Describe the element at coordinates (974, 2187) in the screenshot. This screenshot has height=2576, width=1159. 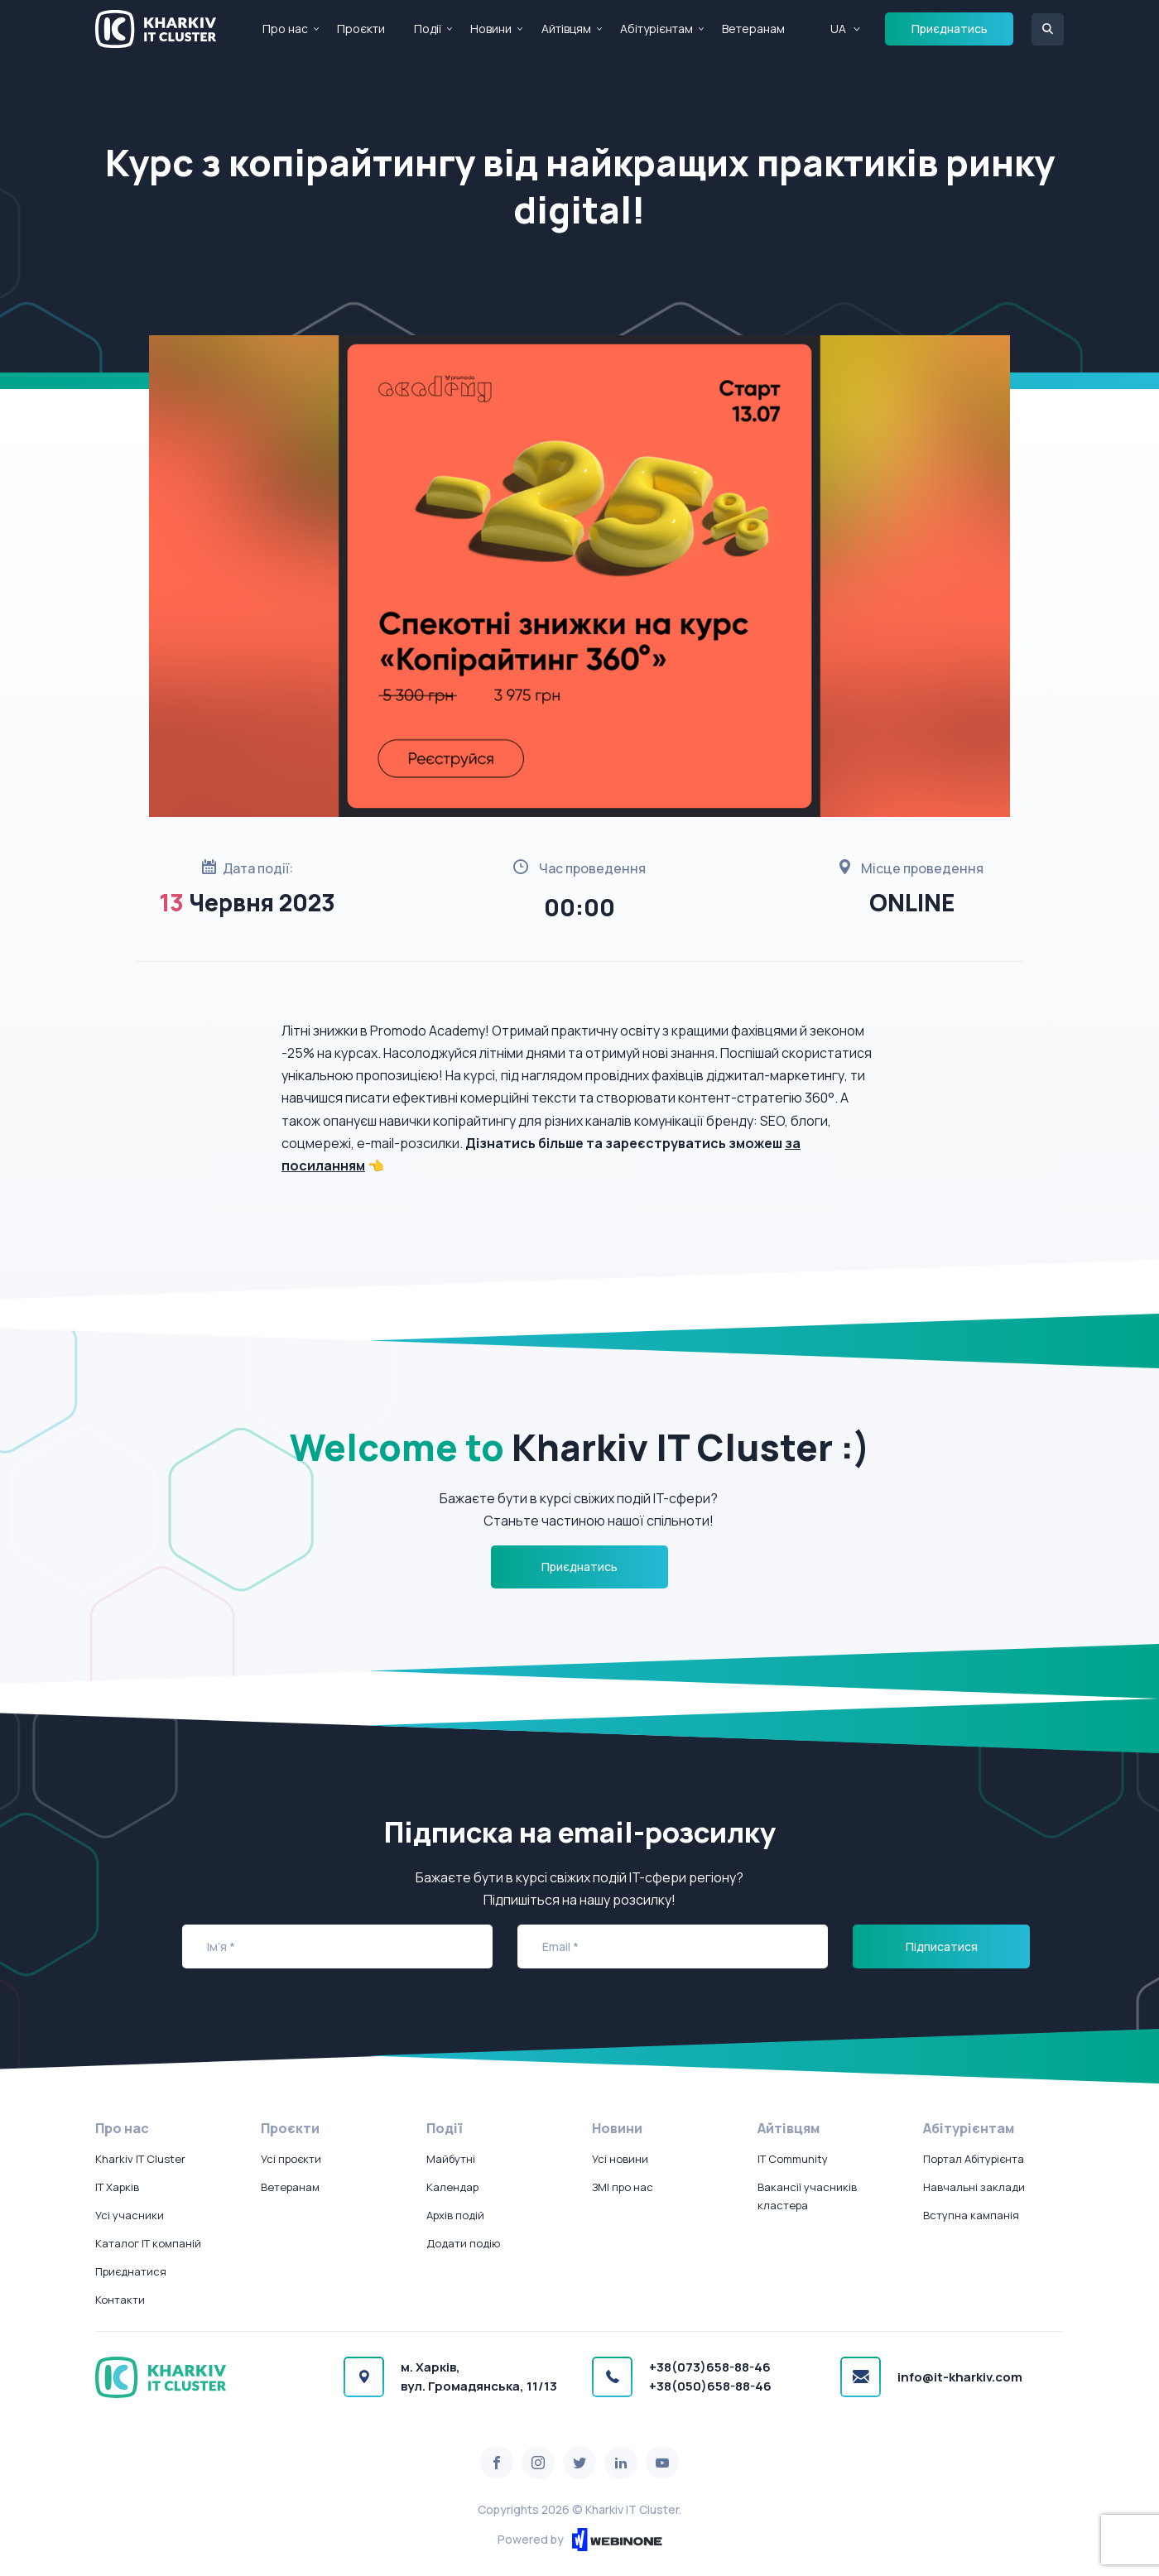
I see `Навчальні заклади` at that location.